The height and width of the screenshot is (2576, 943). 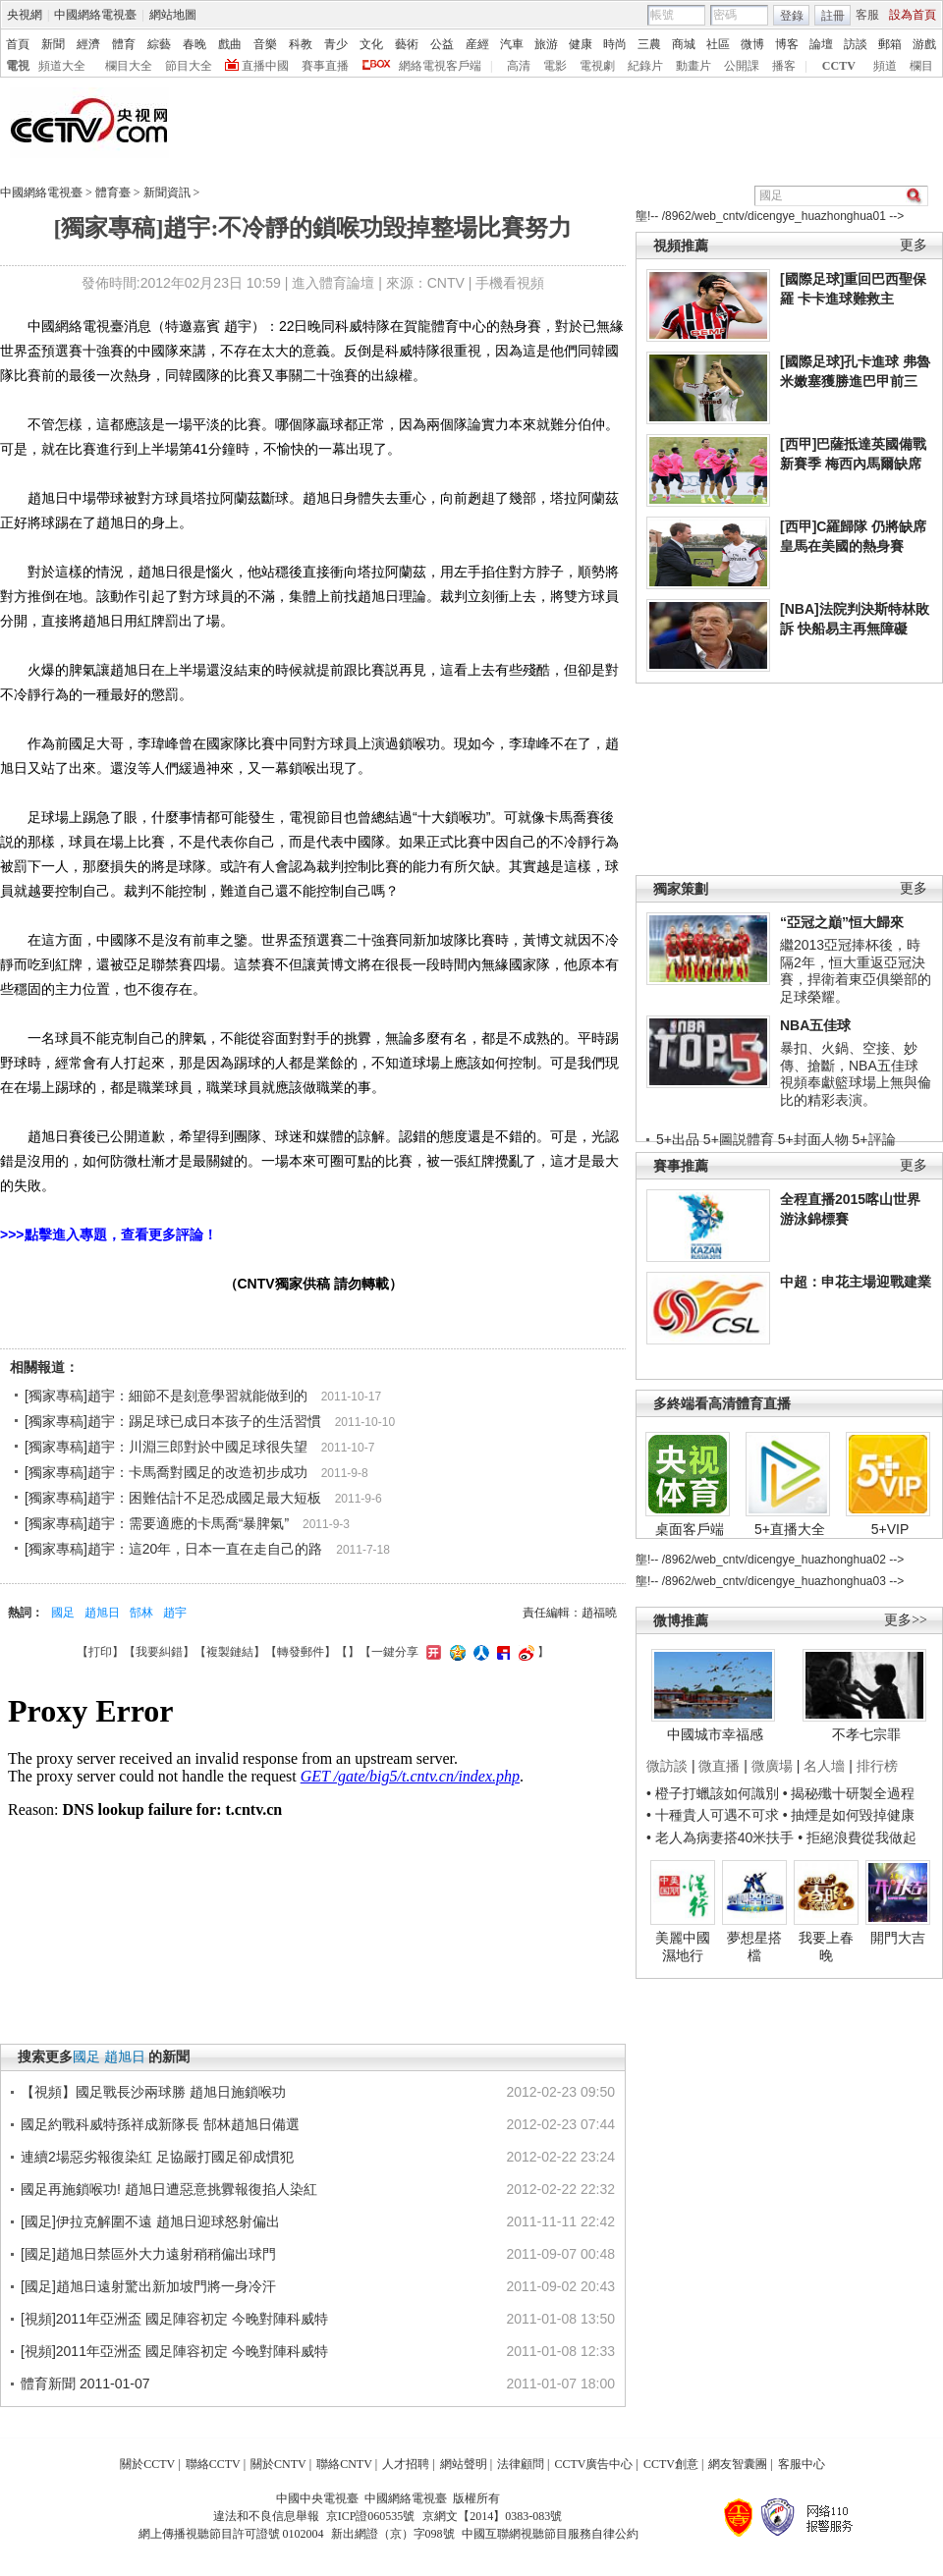 I want to click on [國足]伊拉克解圍不遠 趙旭日迎球怒射偏出, so click(x=150, y=2221).